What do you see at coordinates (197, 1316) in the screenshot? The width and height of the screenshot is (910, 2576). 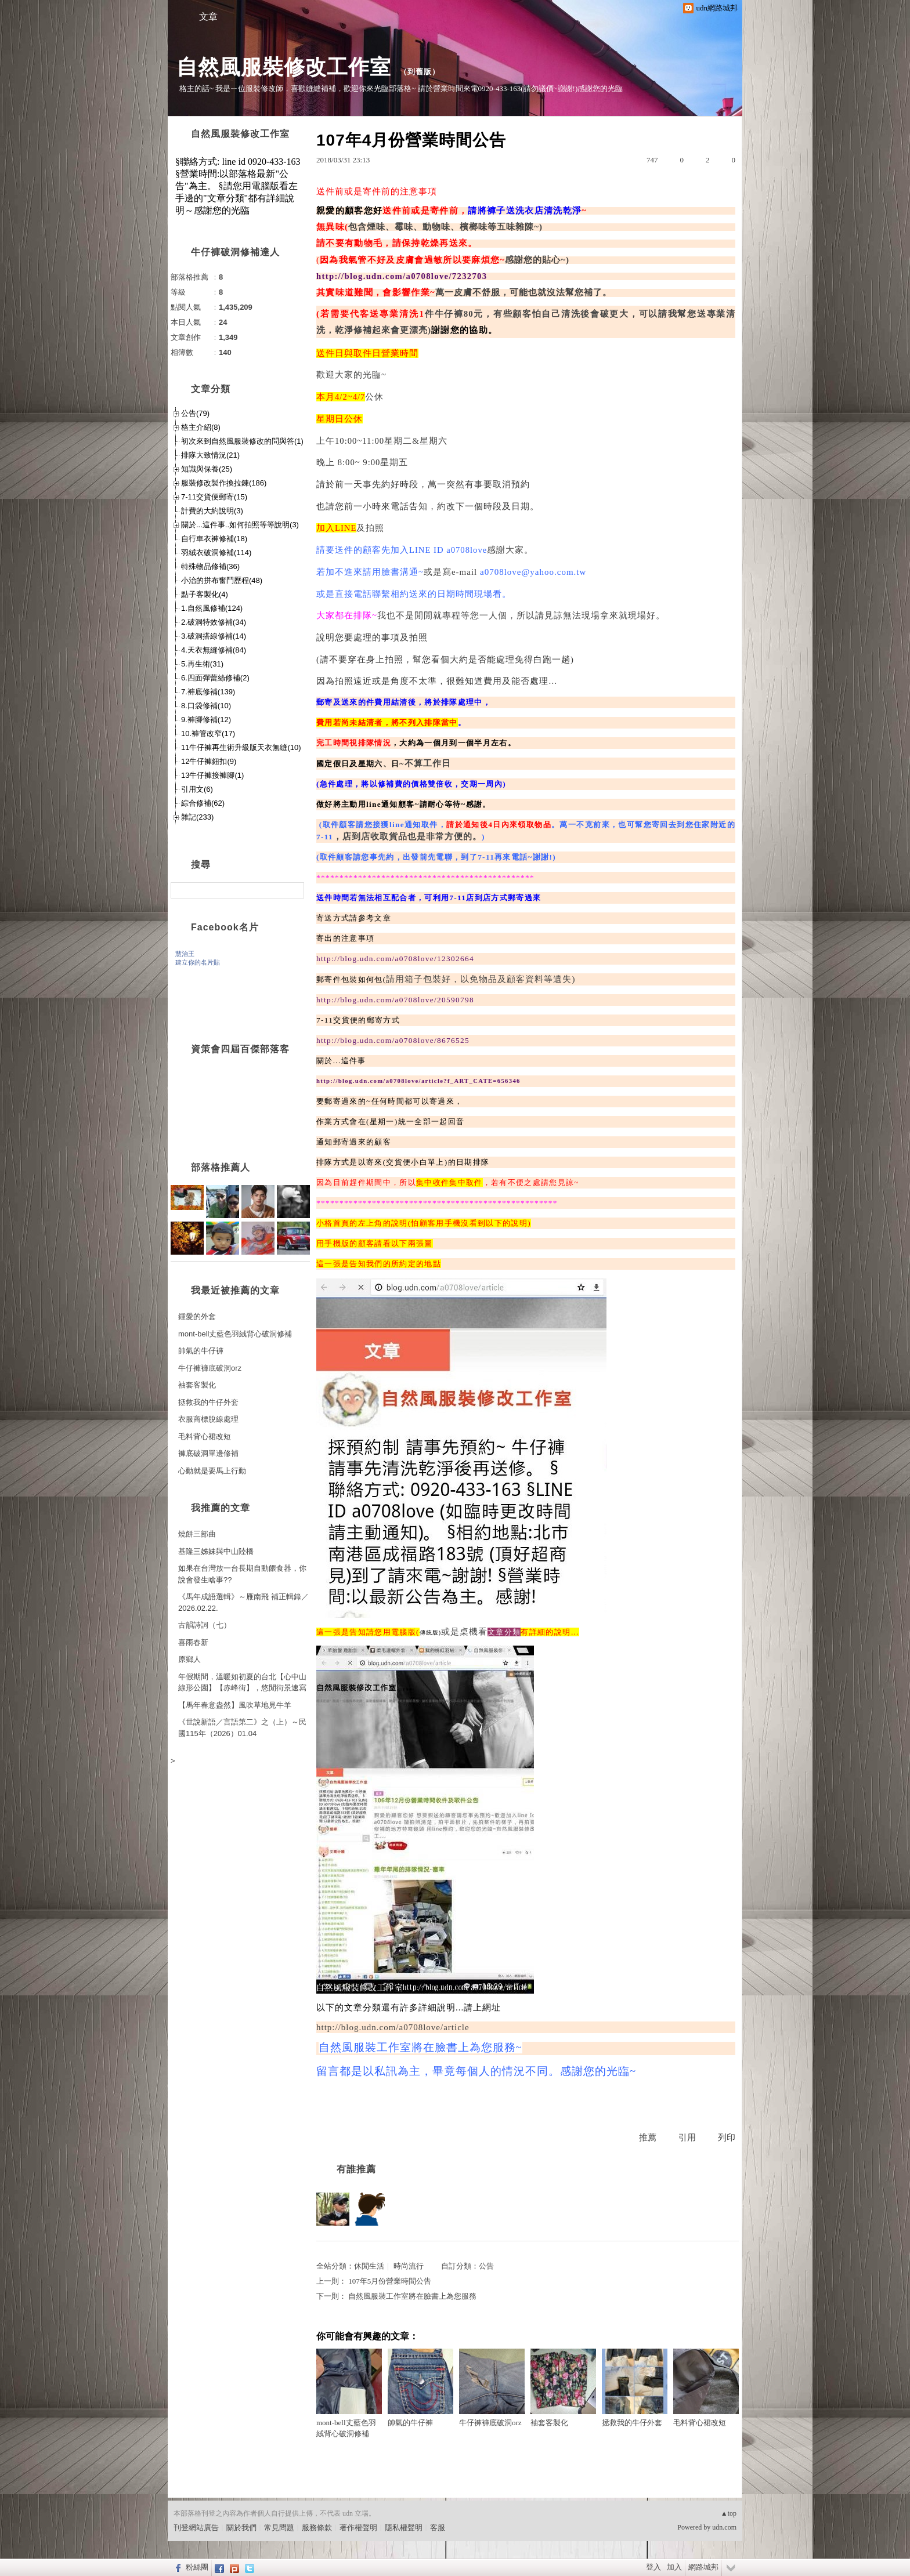 I see `鍾愛的外套` at bounding box center [197, 1316].